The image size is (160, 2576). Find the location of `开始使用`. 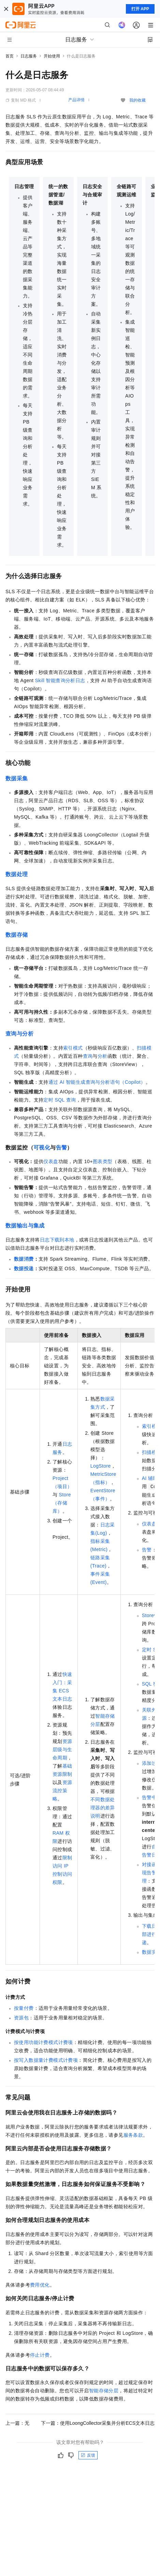

开始使用 is located at coordinates (52, 56).